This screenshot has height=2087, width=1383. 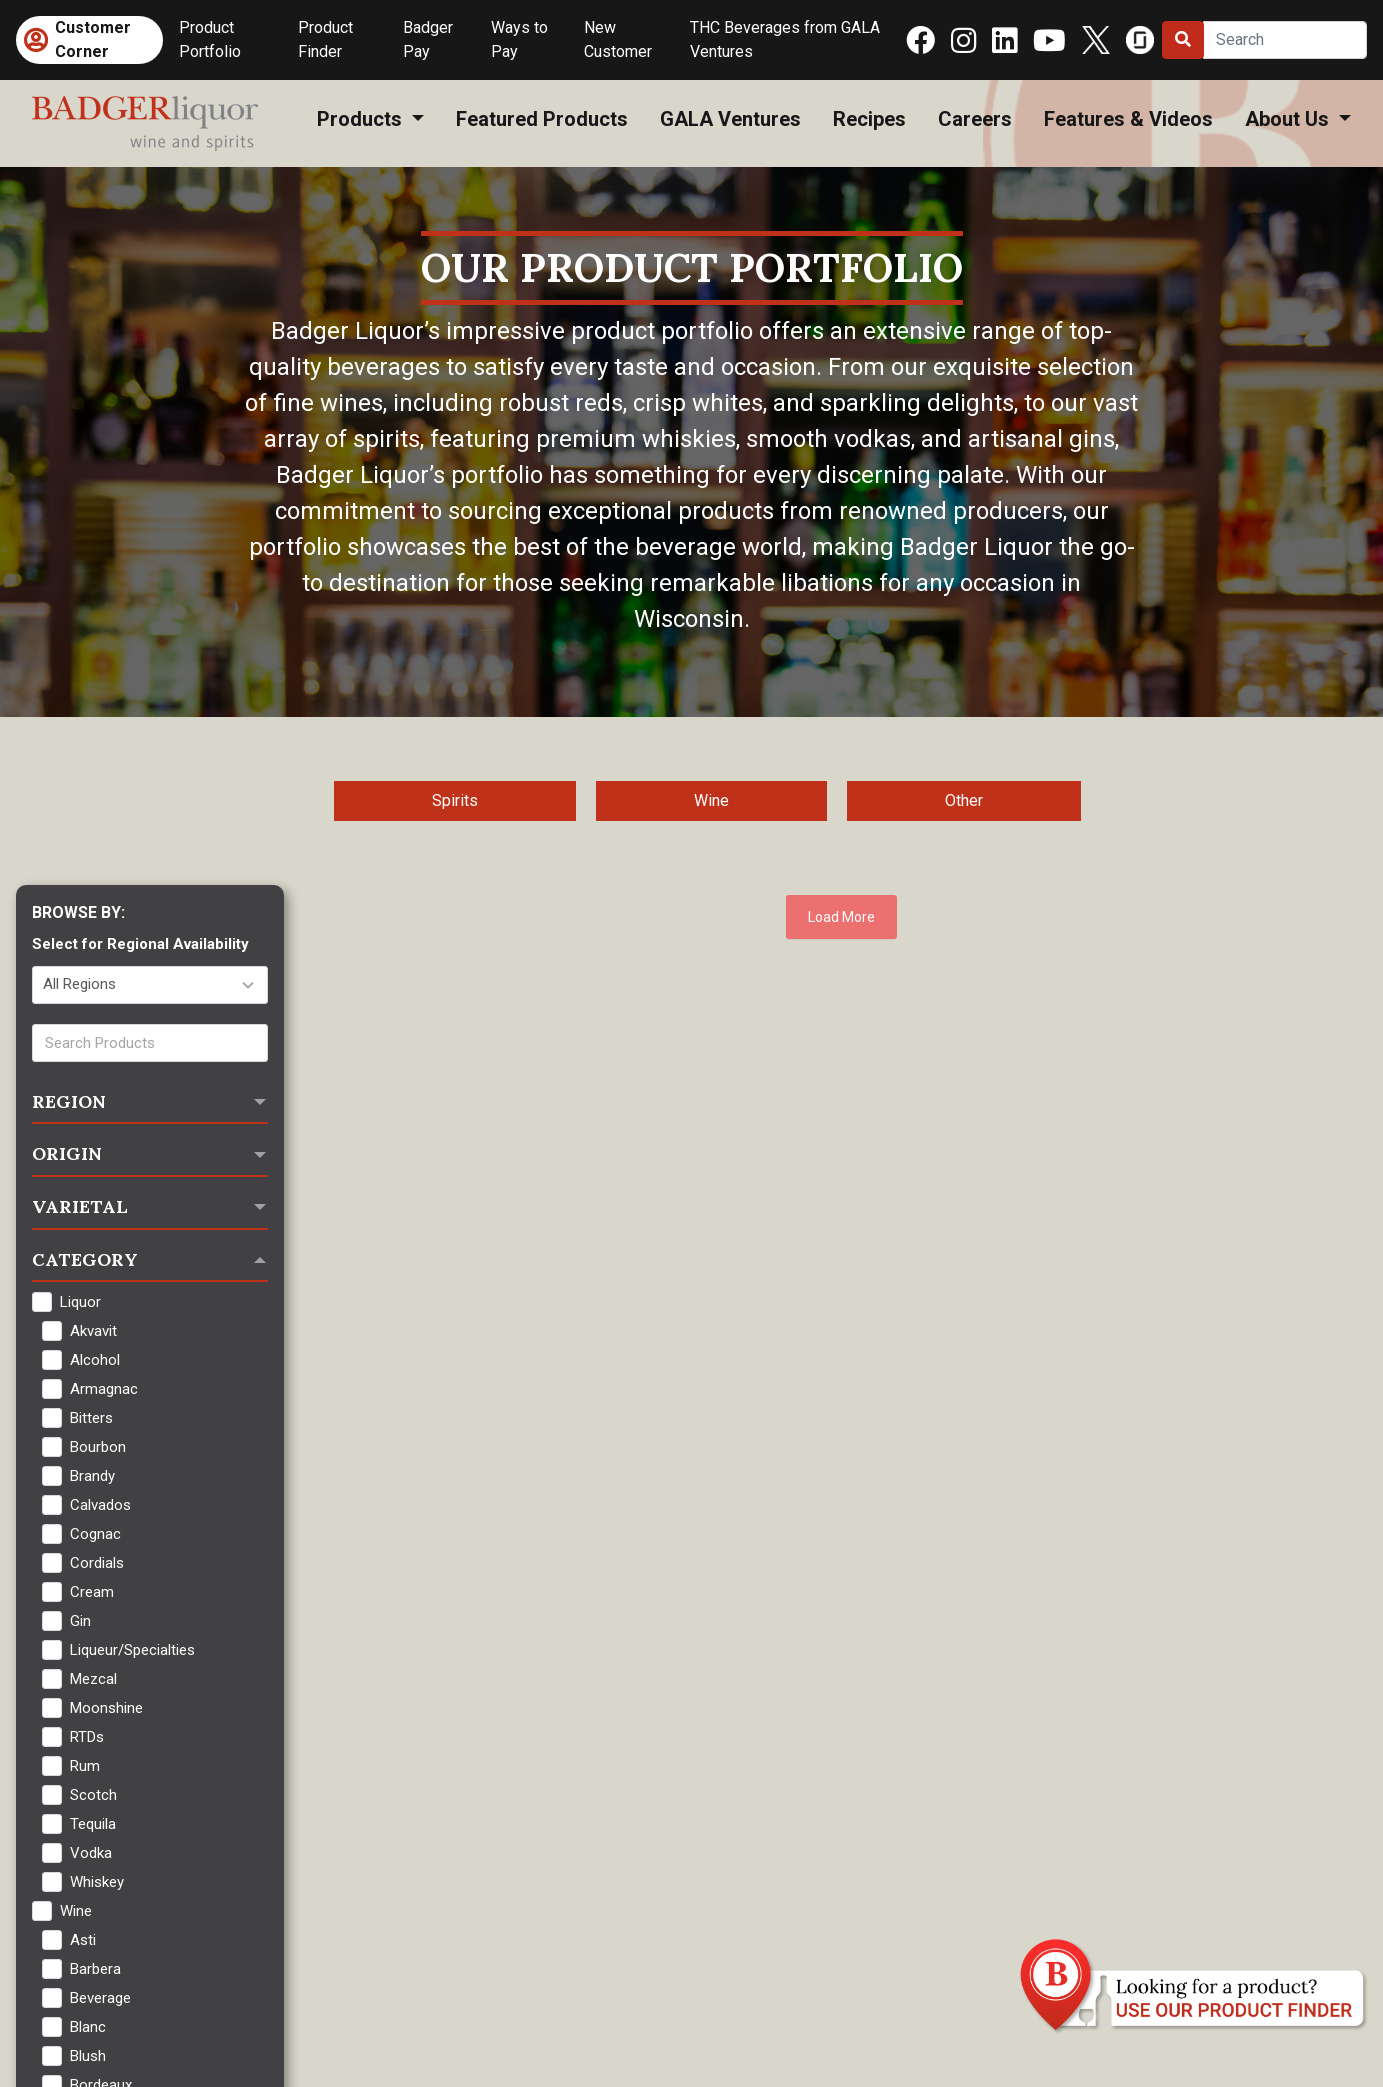 What do you see at coordinates (93, 1824) in the screenshot?
I see `Tequila [checkbox]` at bounding box center [93, 1824].